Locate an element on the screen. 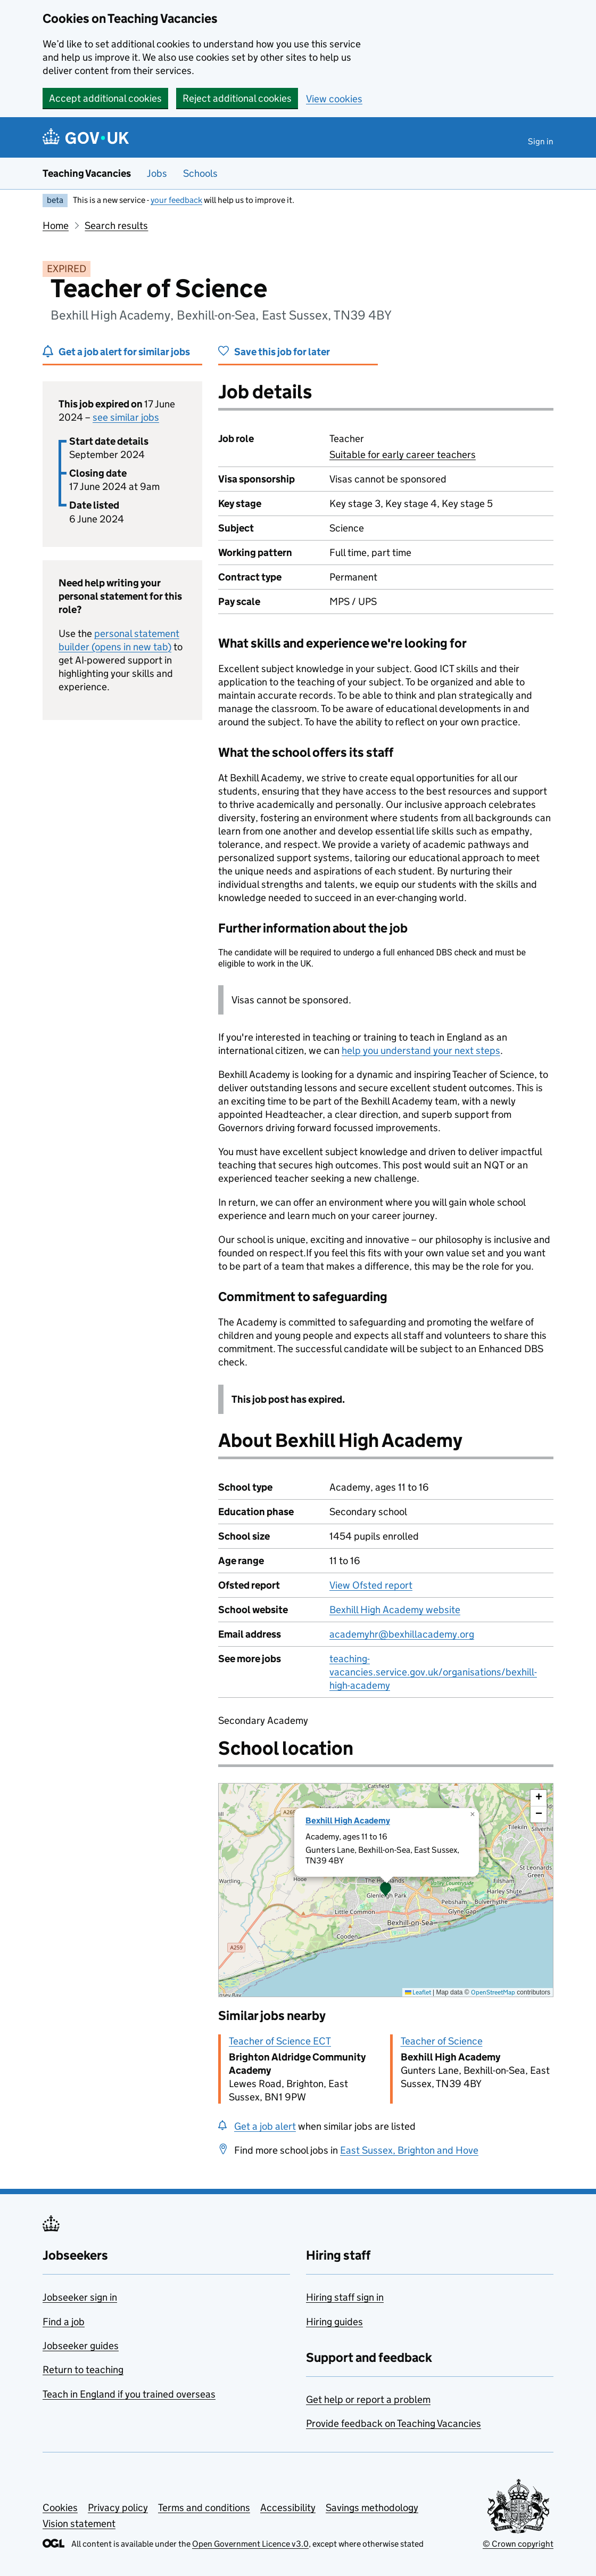 This screenshot has width=596, height=2576. your feedback is located at coordinates (176, 200).